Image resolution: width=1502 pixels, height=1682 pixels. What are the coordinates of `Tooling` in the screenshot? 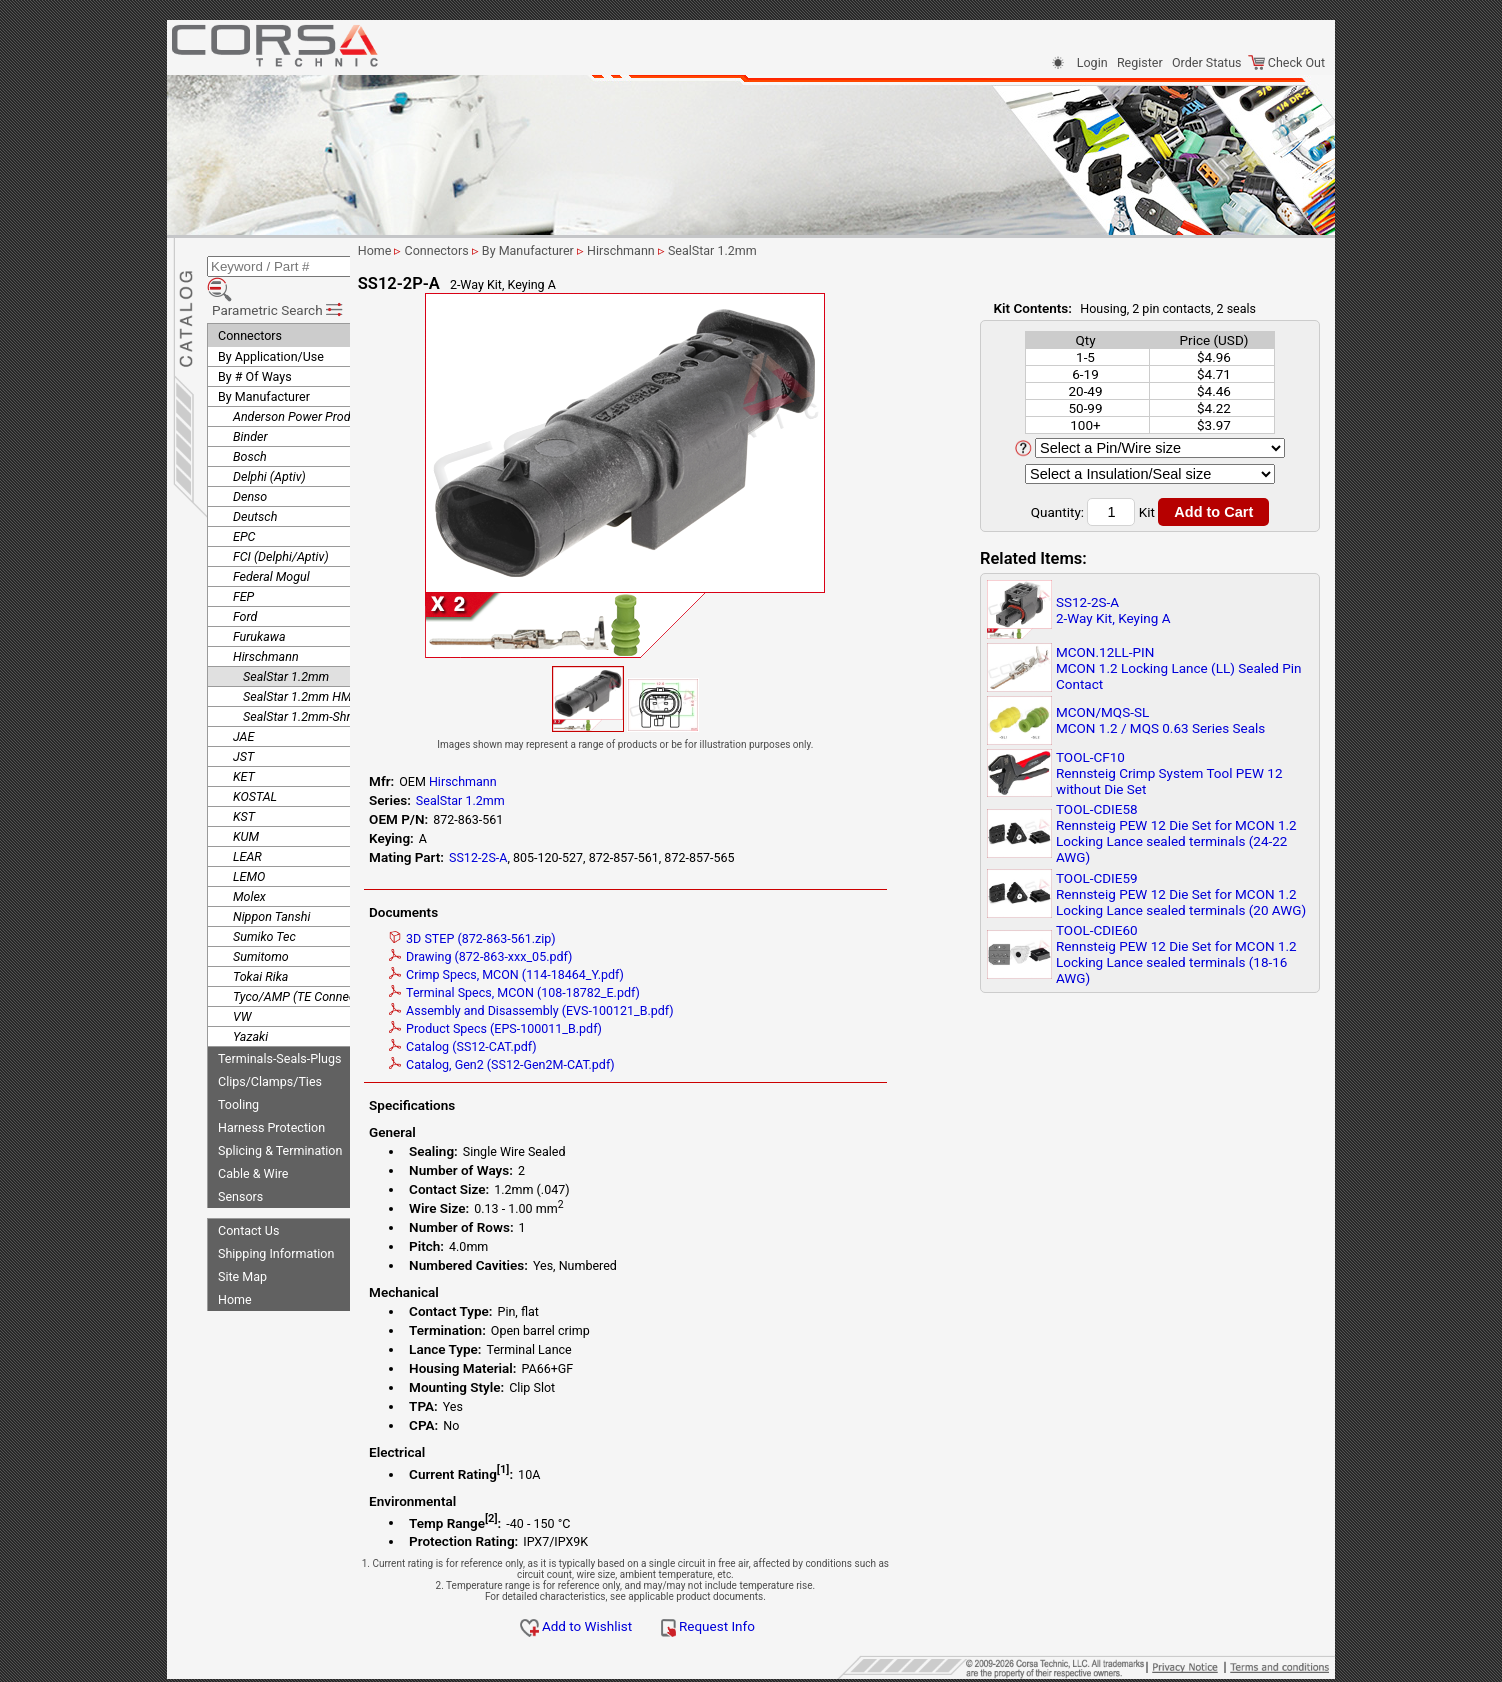 It's located at (238, 1073).